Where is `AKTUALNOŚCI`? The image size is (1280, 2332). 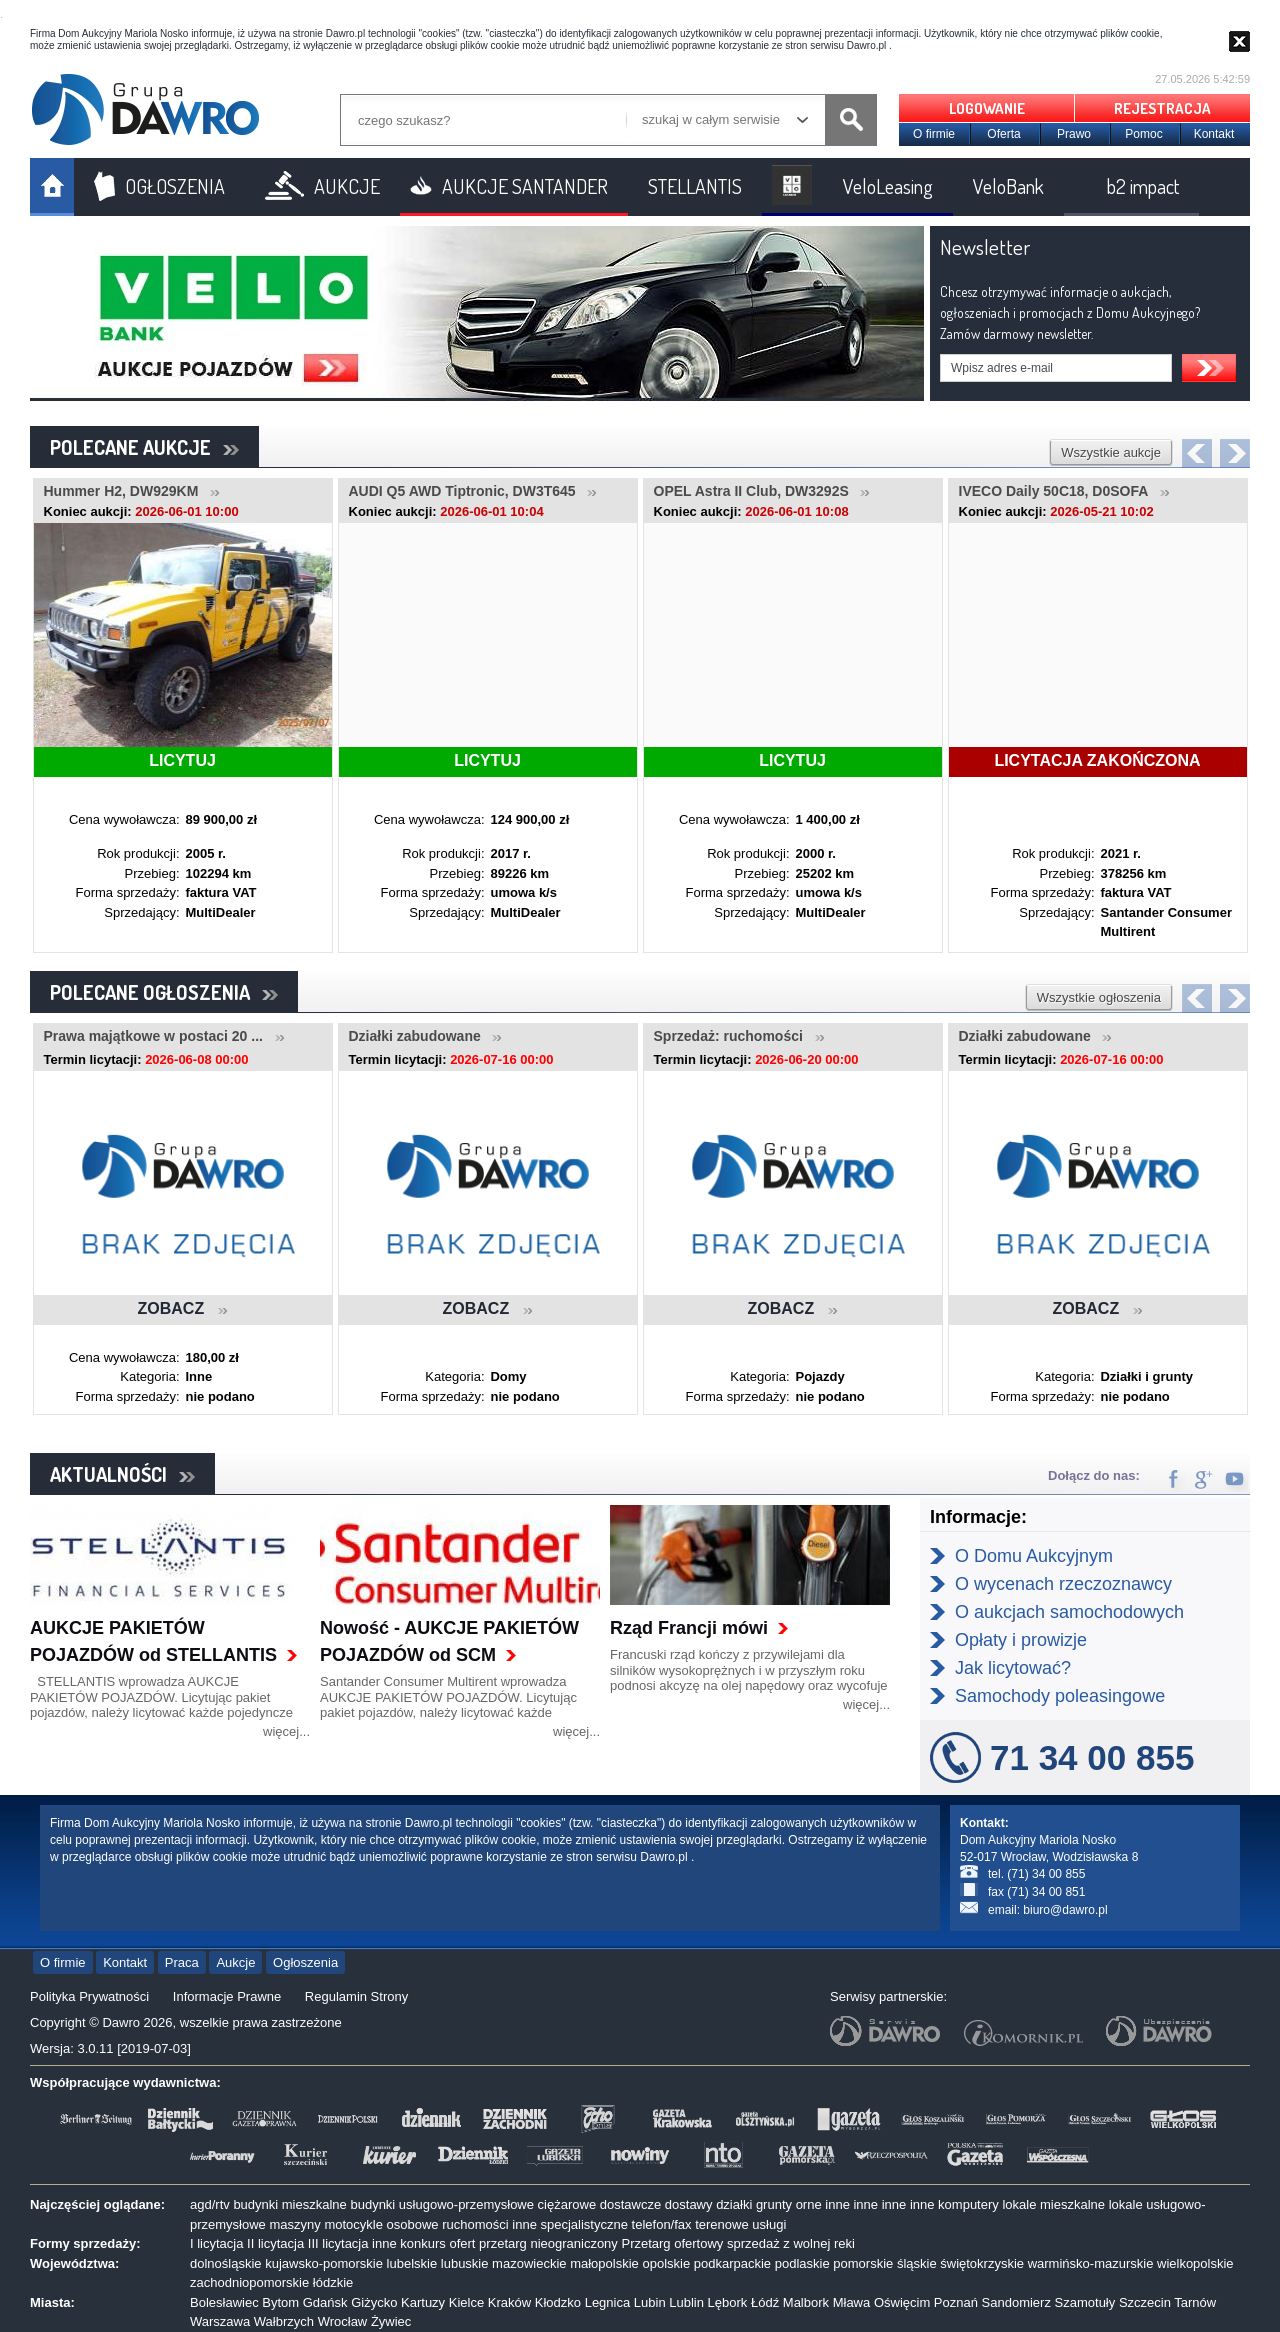
AKTUALNOŚCI is located at coordinates (122, 1474).